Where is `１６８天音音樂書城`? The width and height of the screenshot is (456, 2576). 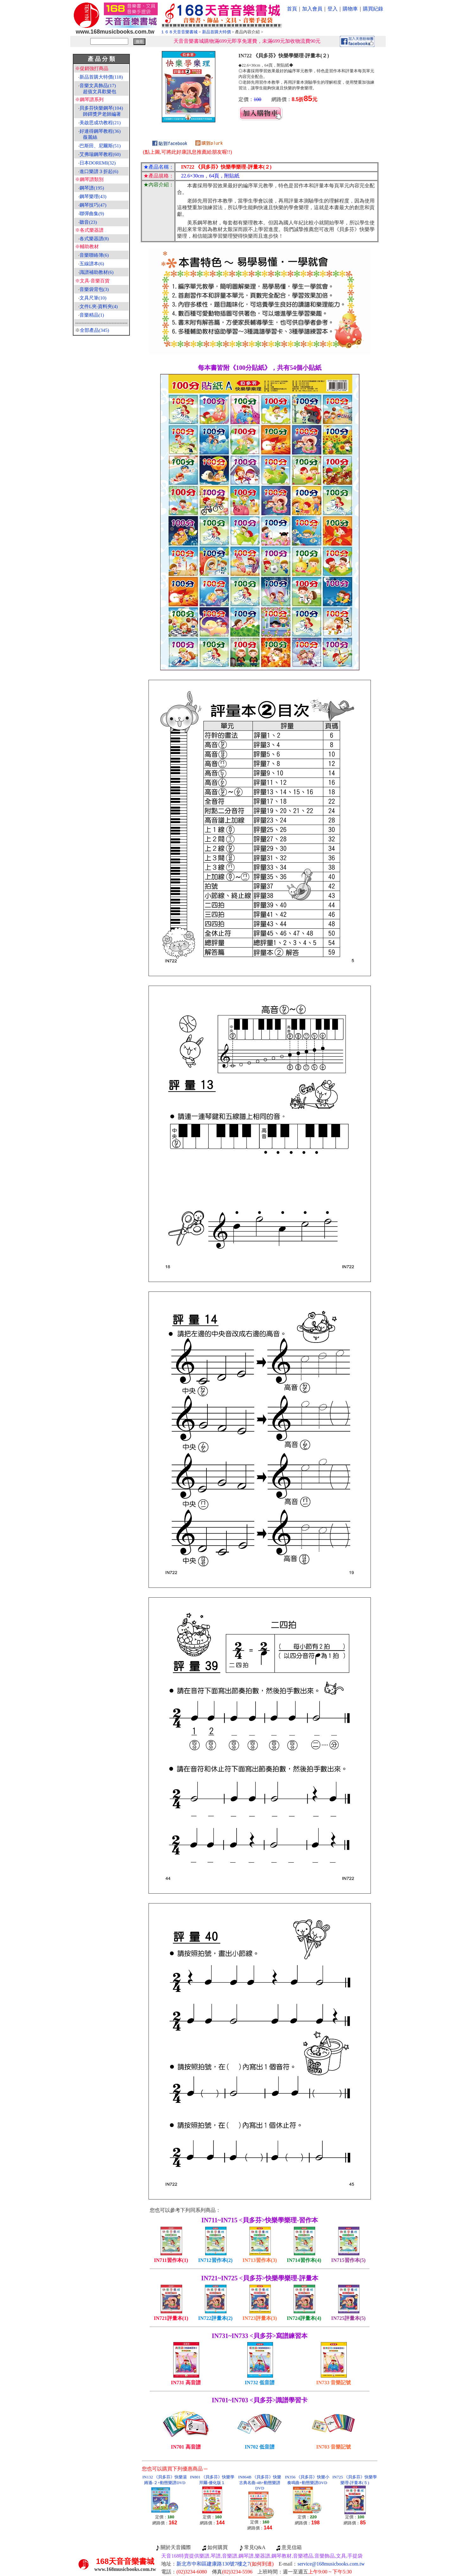
１６８天音音樂書城 is located at coordinates (179, 31).